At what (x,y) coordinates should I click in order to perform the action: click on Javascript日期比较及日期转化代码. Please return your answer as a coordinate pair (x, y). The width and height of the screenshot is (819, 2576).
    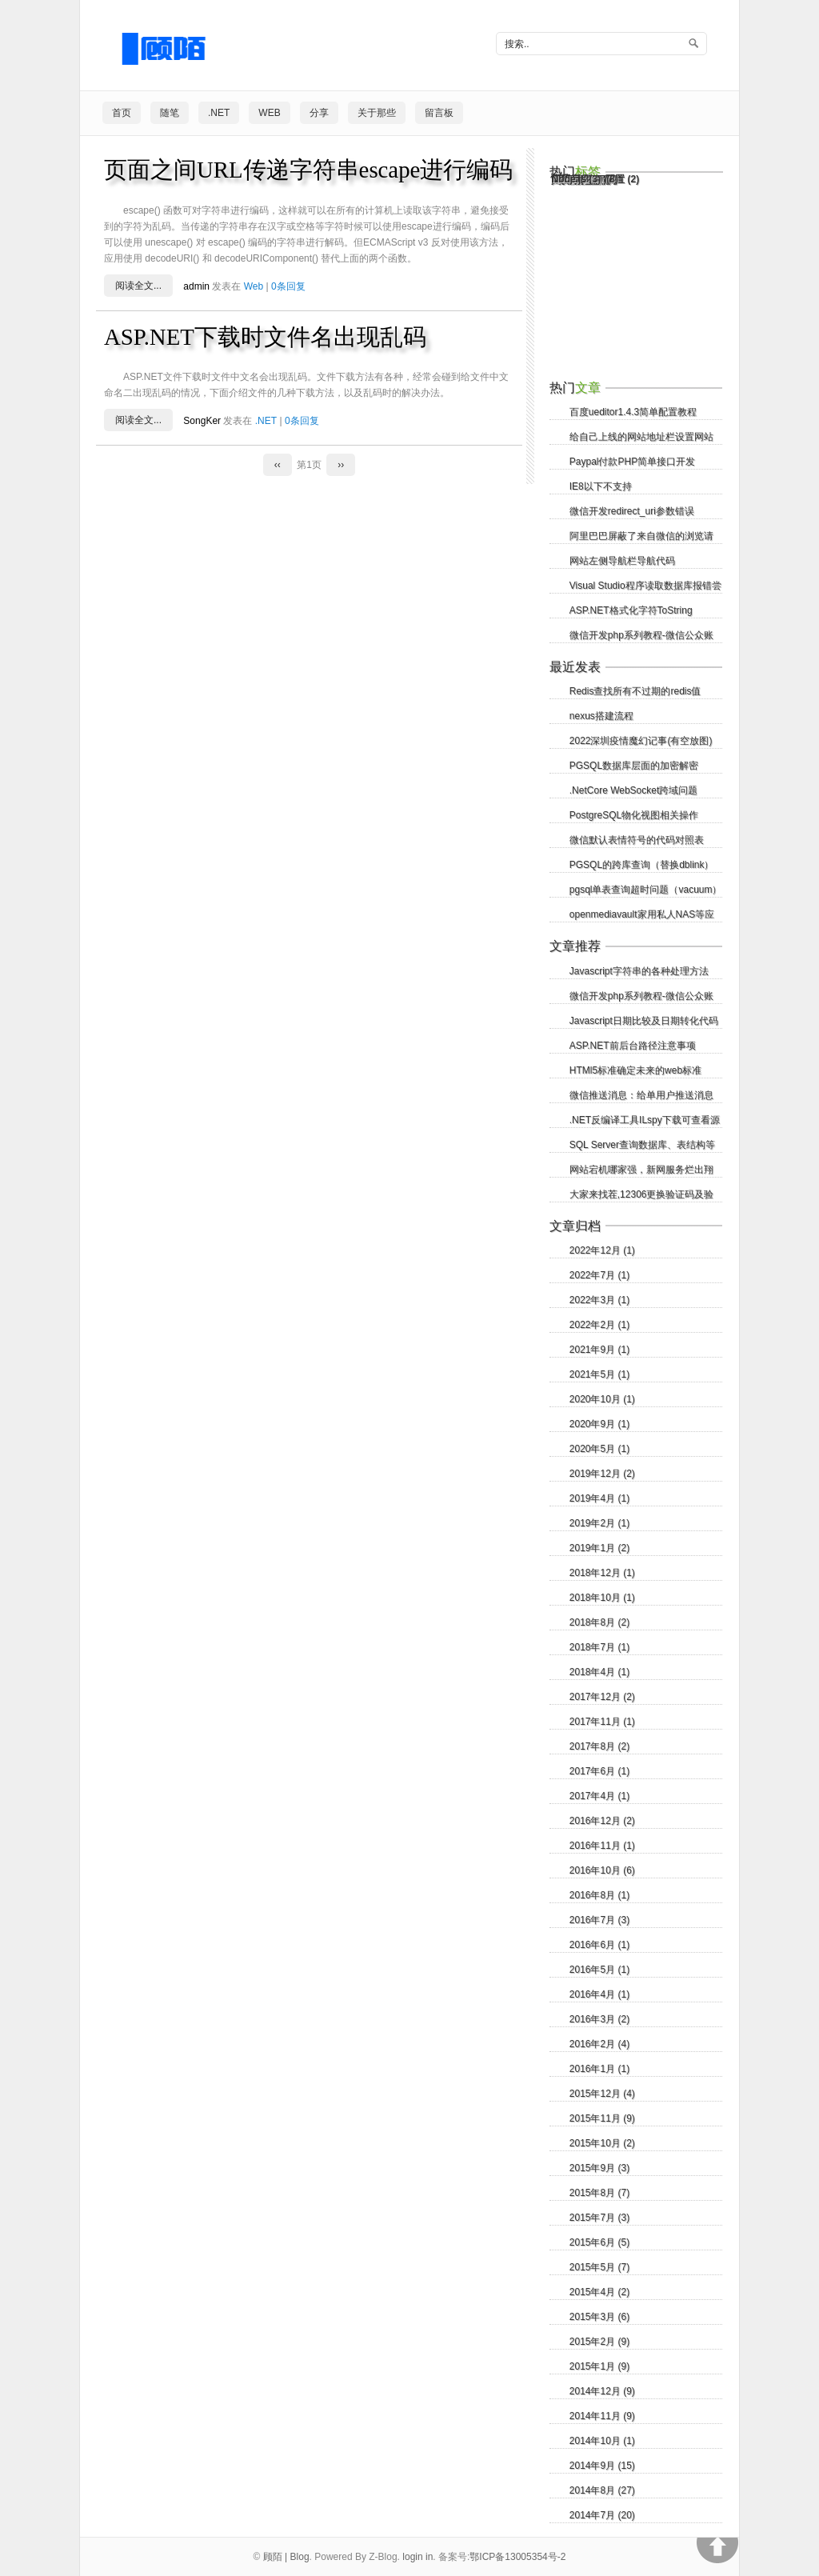
    Looking at the image, I should click on (643, 1020).